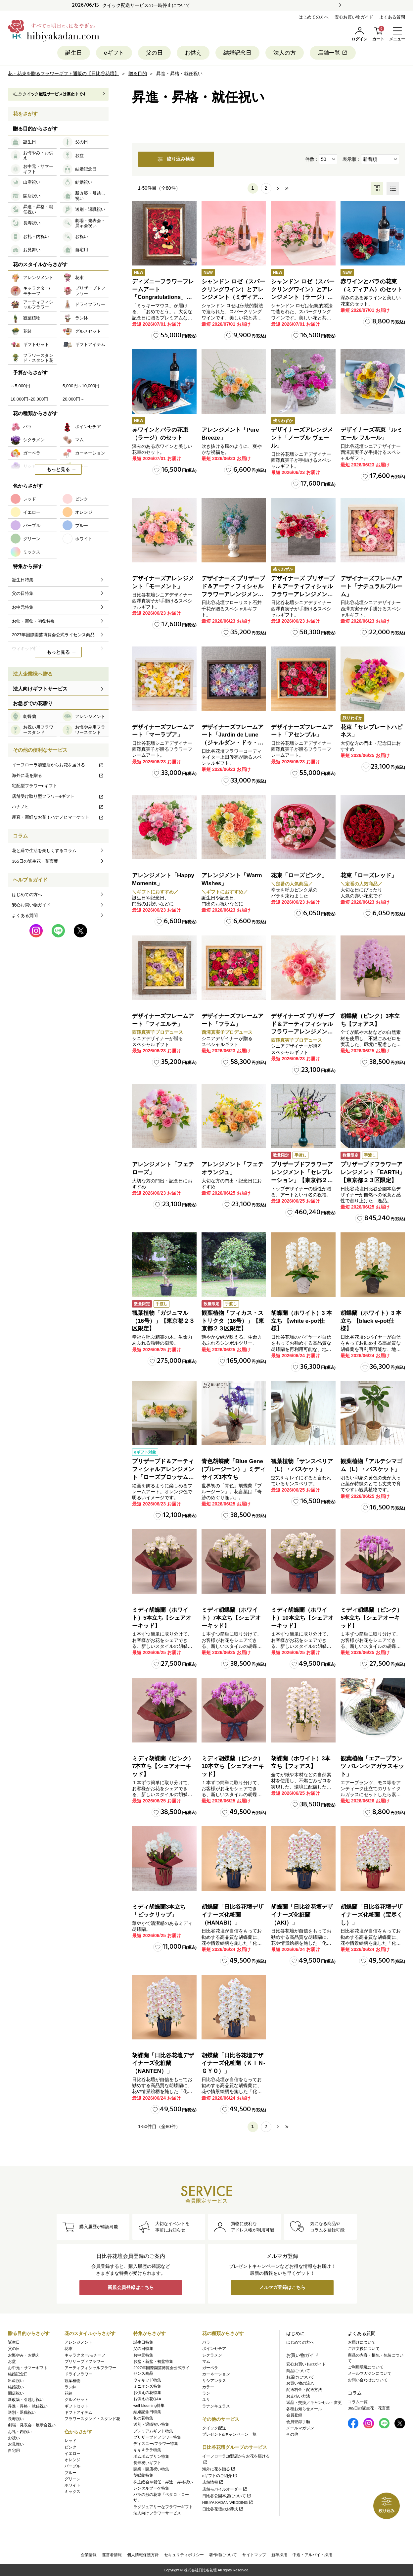 Image resolution: width=413 pixels, height=2576 pixels. I want to click on ミディ胡蝶蘭（ホワイト）5本立ち【シェアオーキッド】, so click(161, 1618).